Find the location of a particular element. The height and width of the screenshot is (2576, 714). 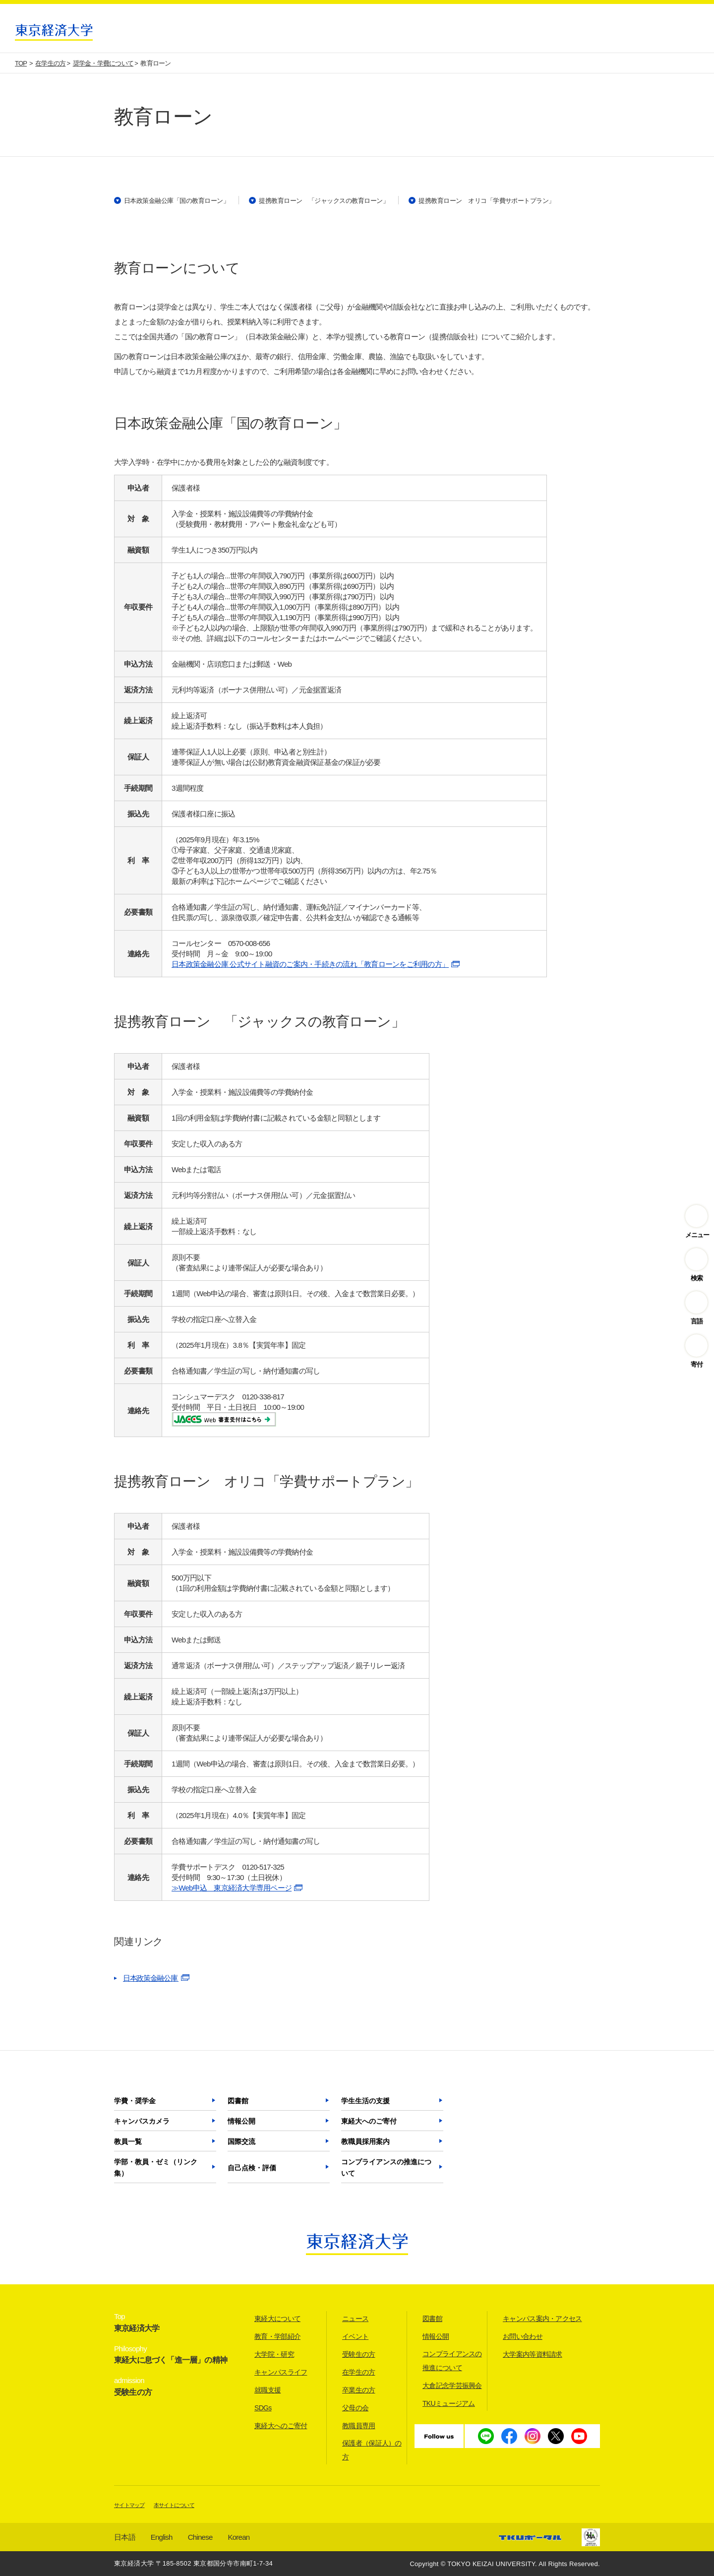

情報公開 is located at coordinates (241, 2121).